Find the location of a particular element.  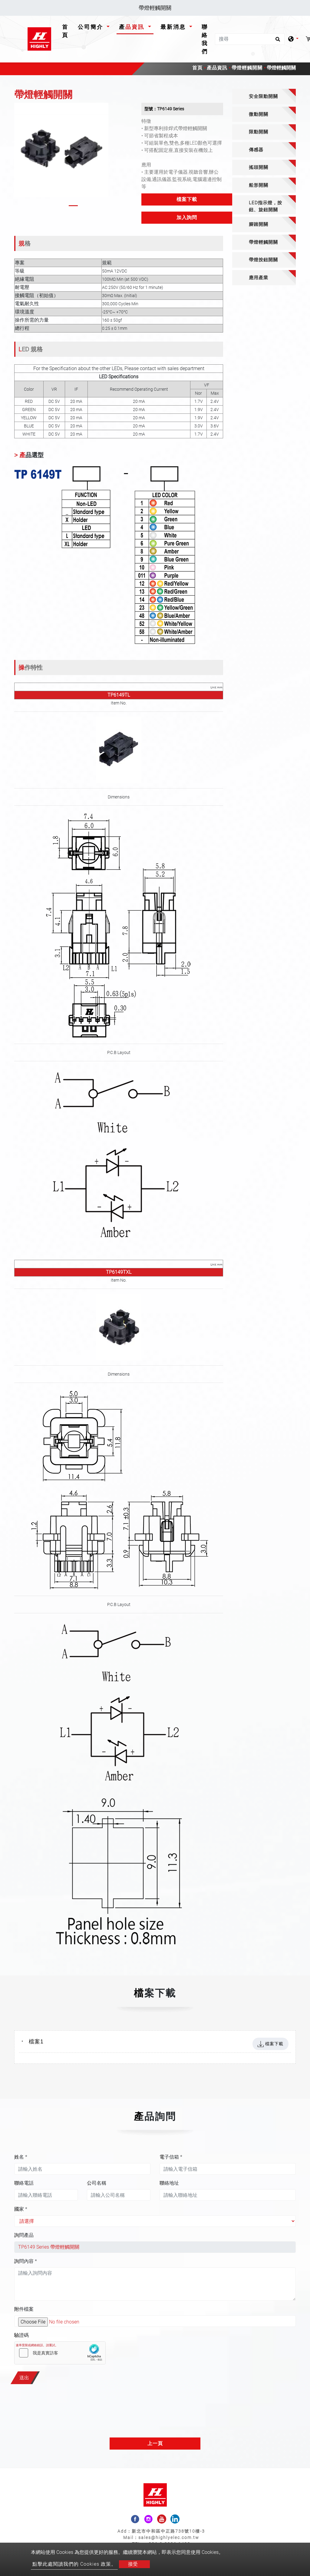

LED指示燈，按鈕、旋鈕開關 [button] is located at coordinates (265, 206).